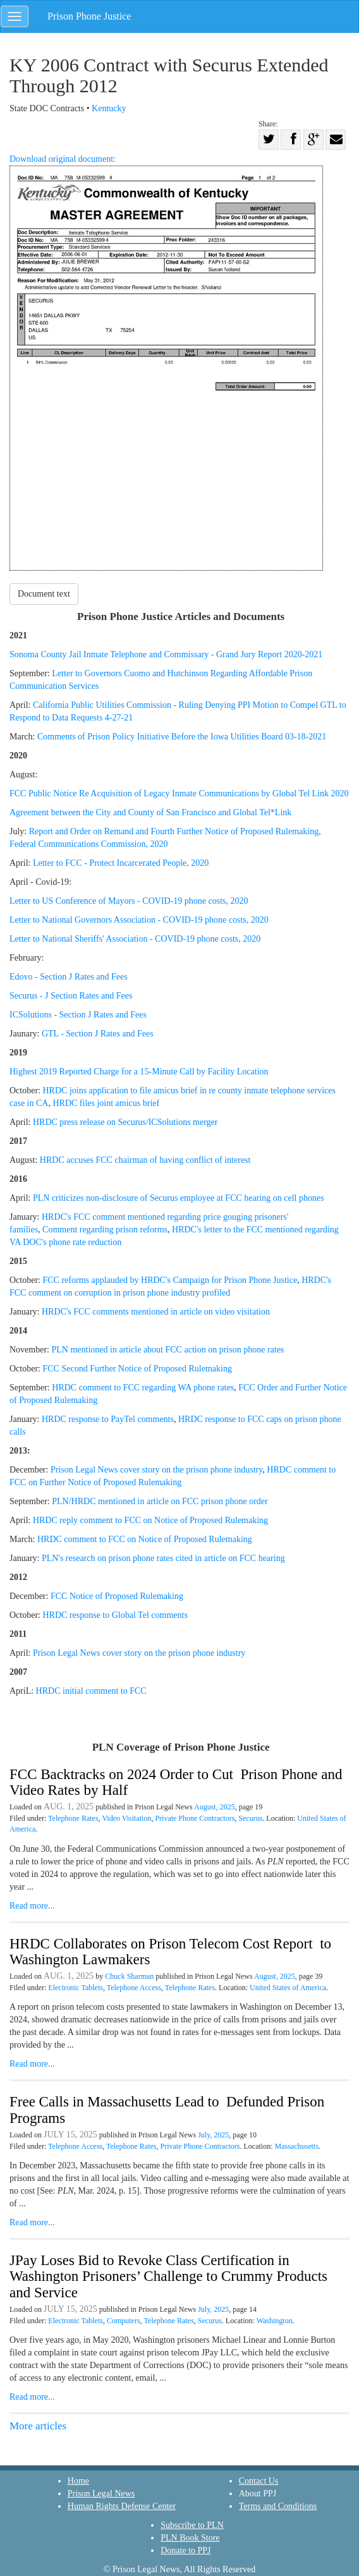 Image resolution: width=359 pixels, height=2576 pixels. I want to click on PLN/HRDC mentioned in article on FCC prison phone order, so click(159, 1501).